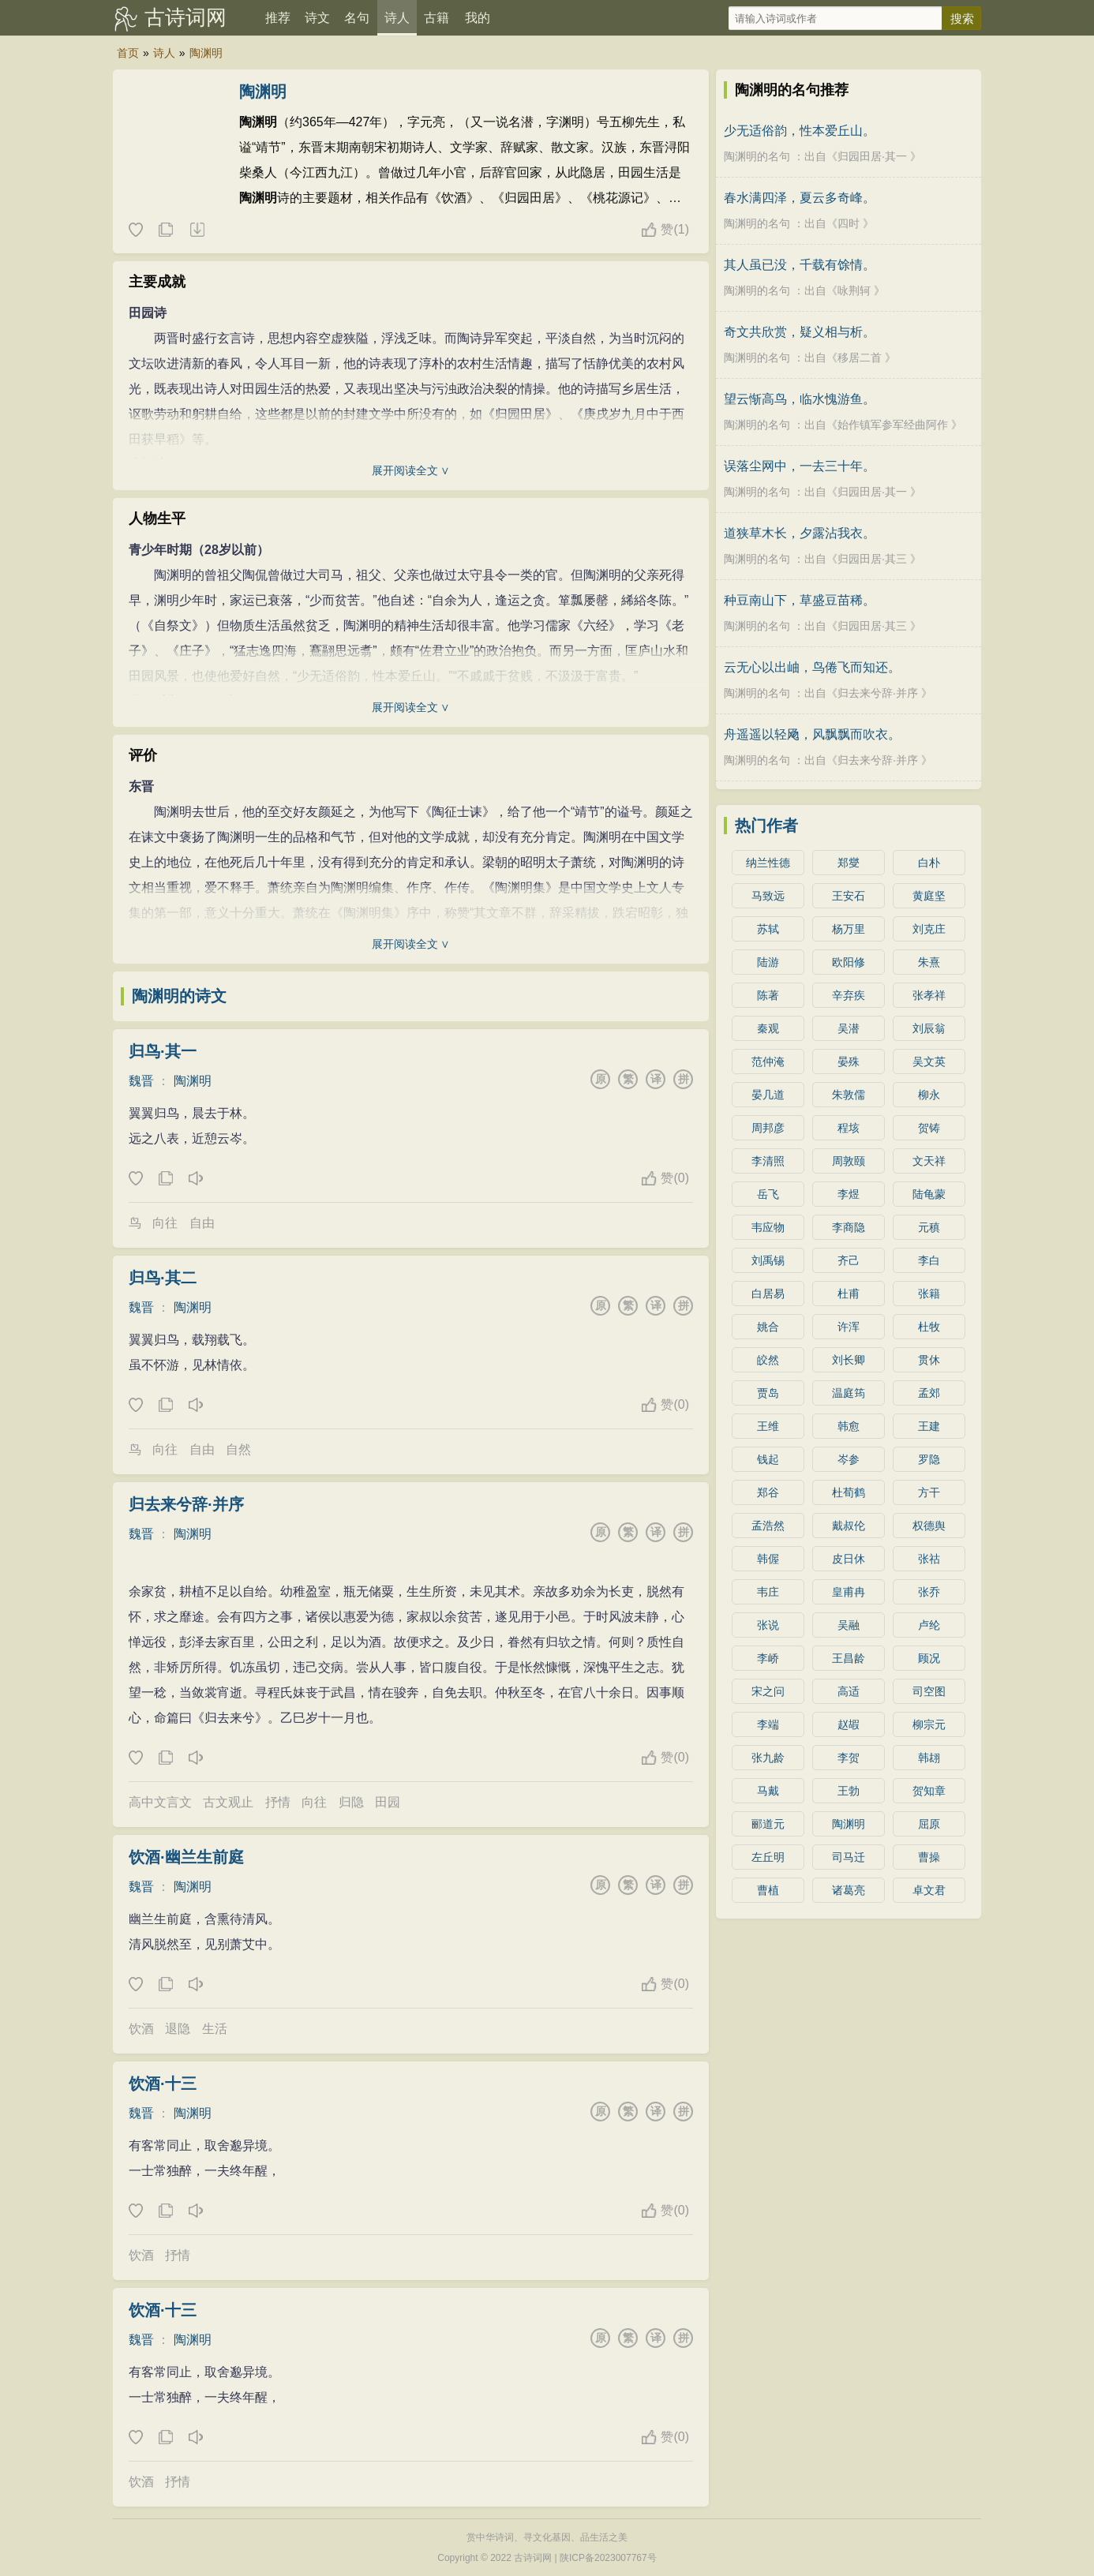  I want to click on 岳飞, so click(768, 1194).